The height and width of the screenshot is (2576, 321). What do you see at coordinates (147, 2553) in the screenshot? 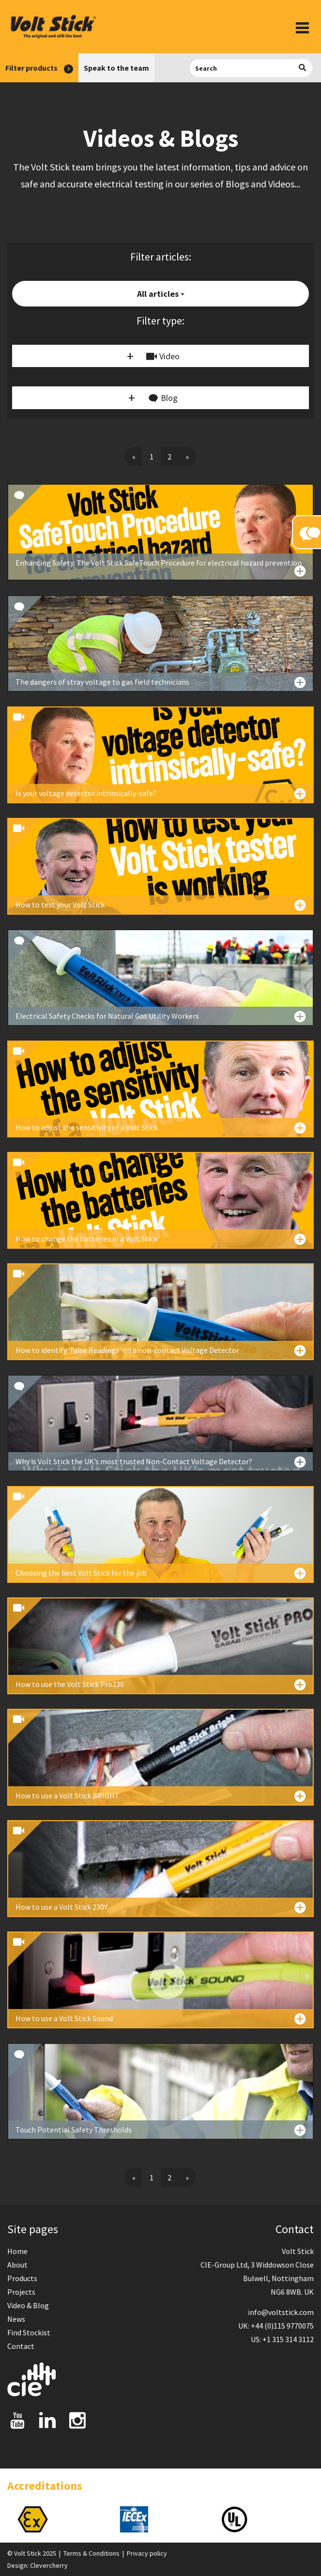
I see `Privacy policy` at bounding box center [147, 2553].